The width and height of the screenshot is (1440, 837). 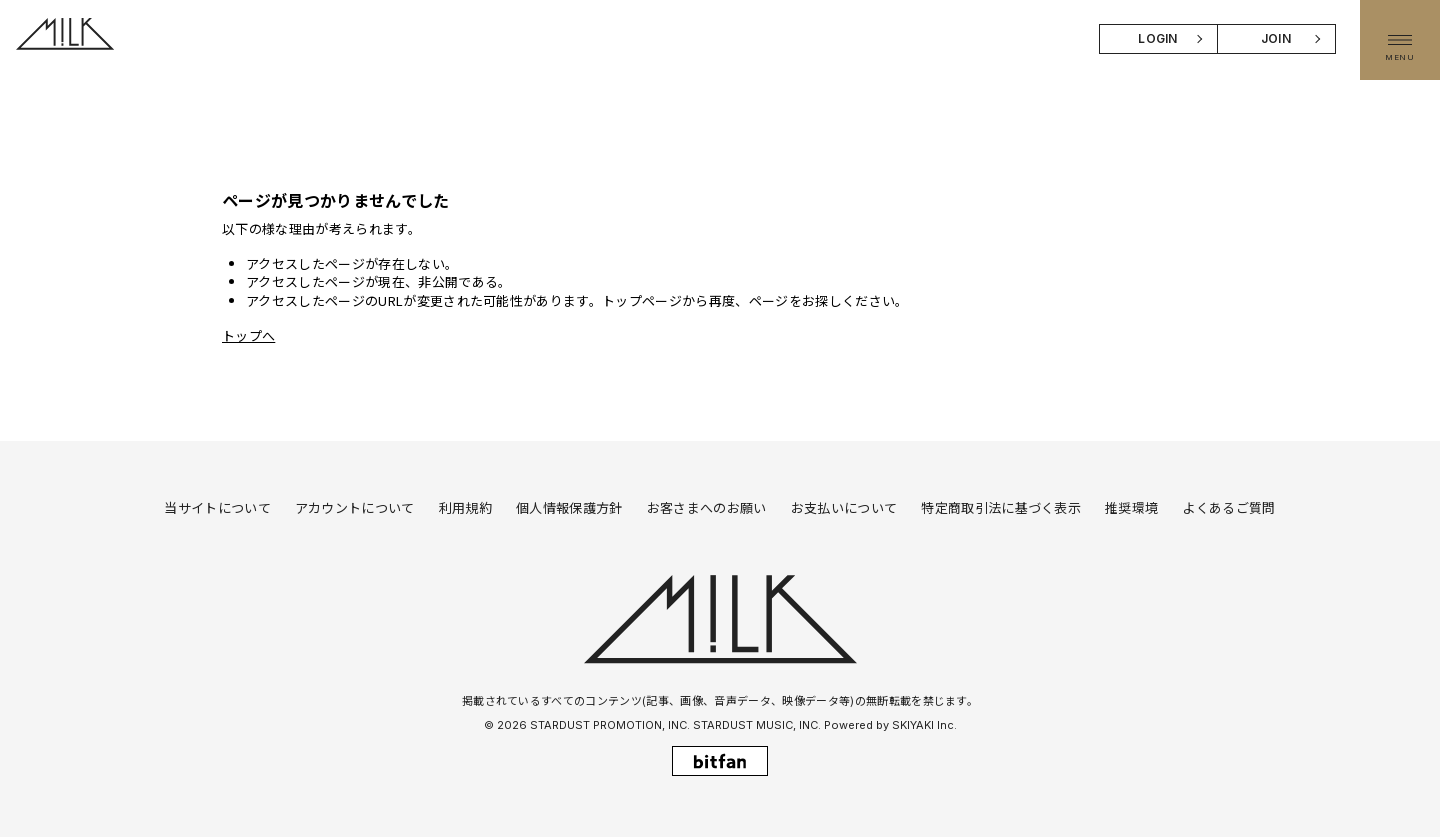 I want to click on JOIN, so click(x=1276, y=38).